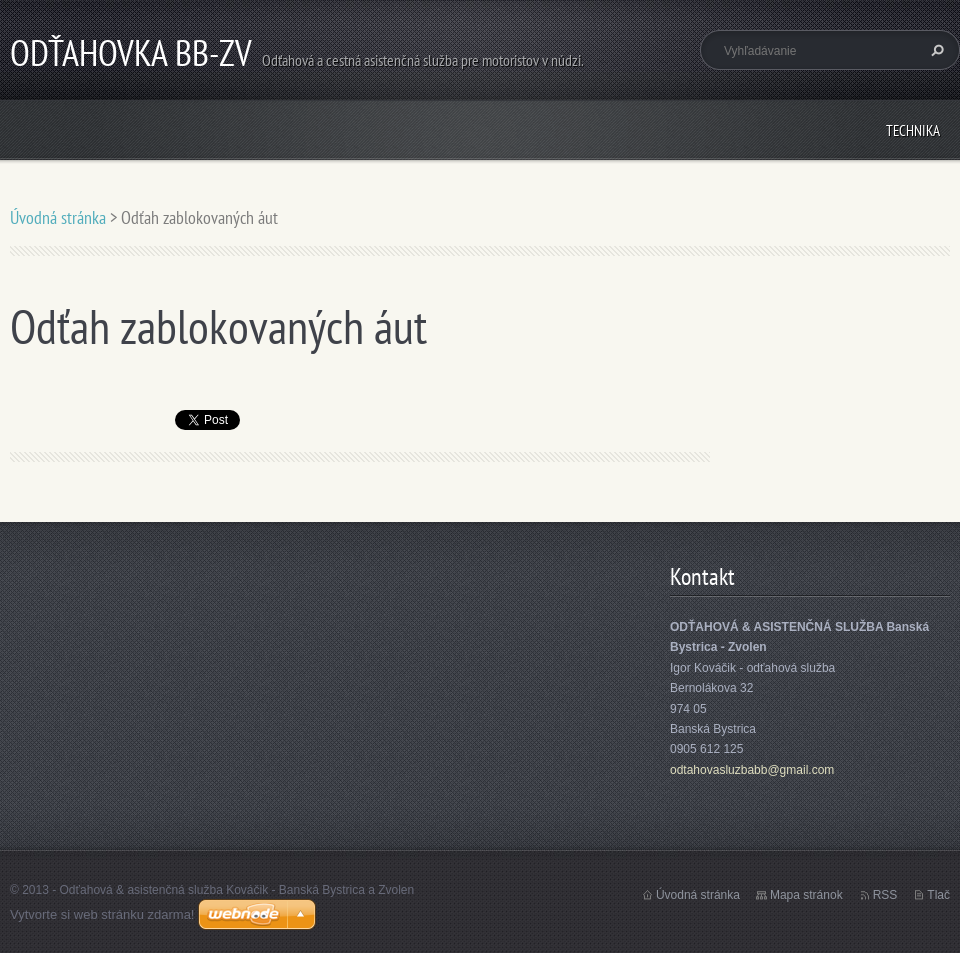 The height and width of the screenshot is (953, 960). What do you see at coordinates (885, 895) in the screenshot?
I see `RSS` at bounding box center [885, 895].